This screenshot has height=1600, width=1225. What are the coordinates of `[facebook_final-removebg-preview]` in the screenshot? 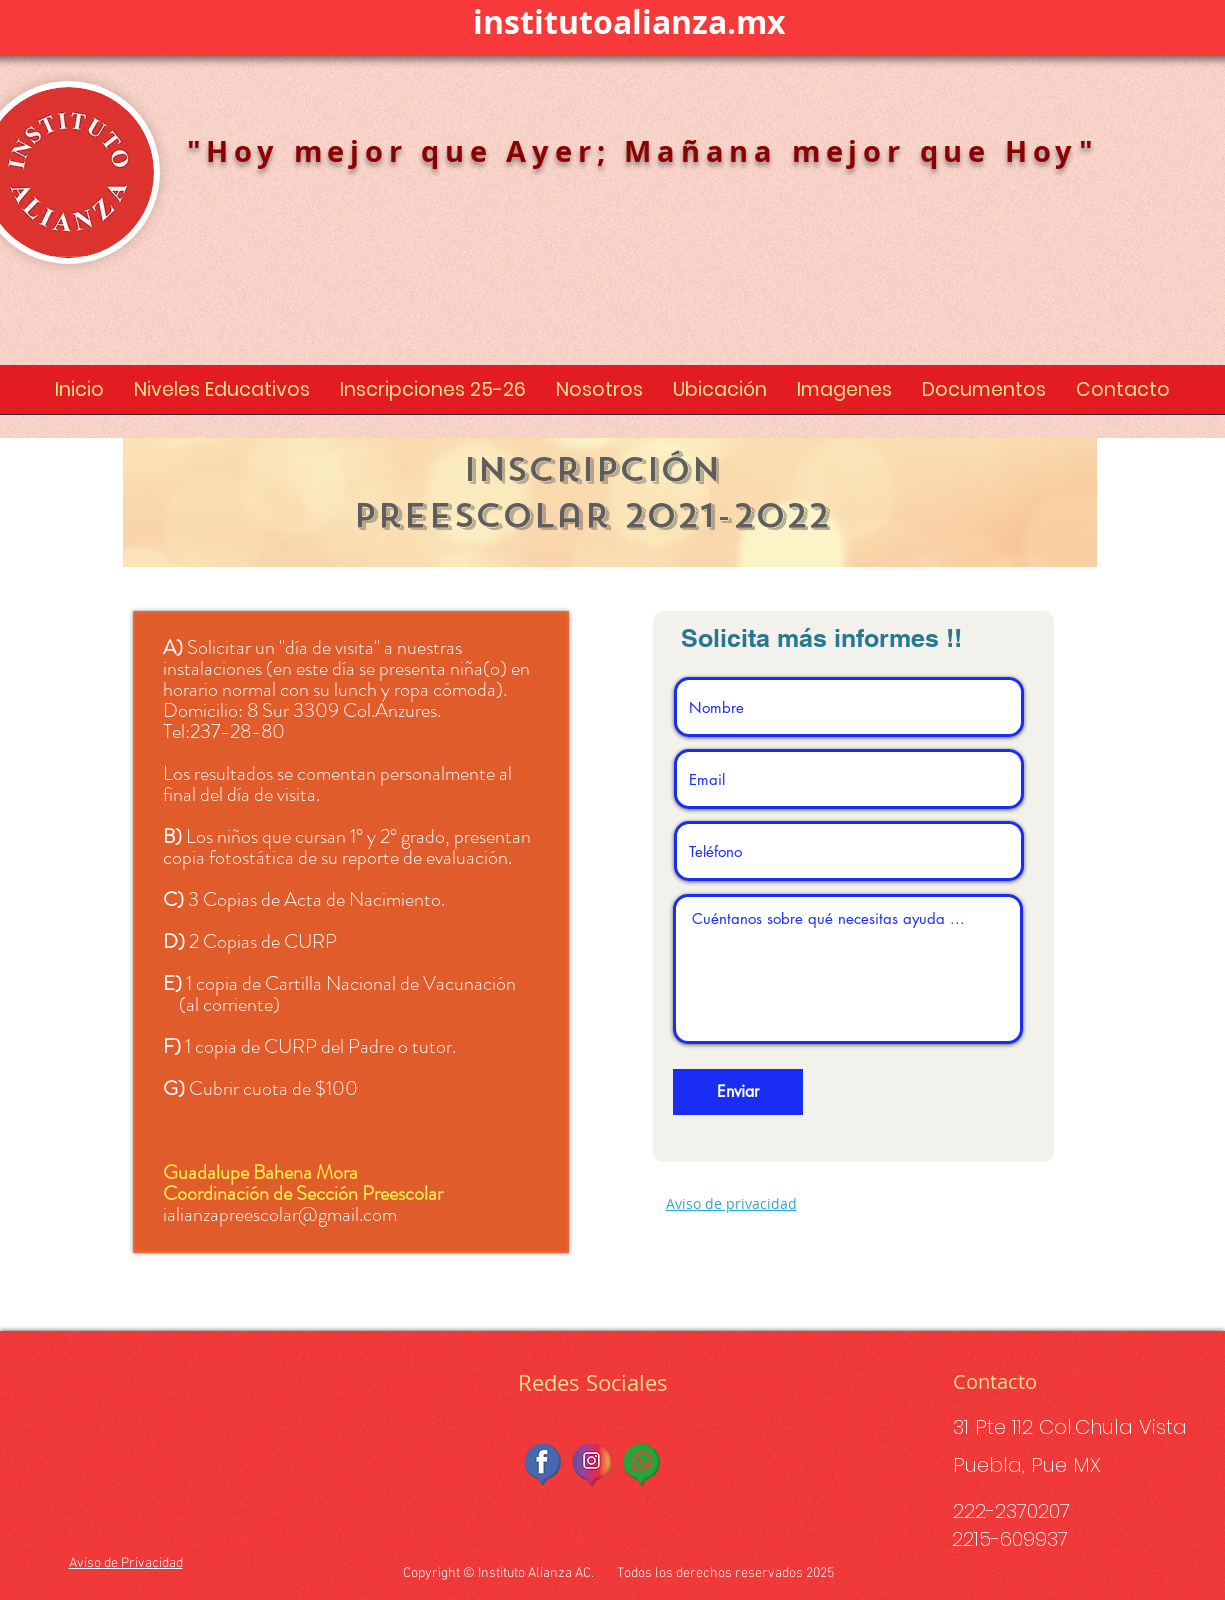 It's located at (544, 1465).